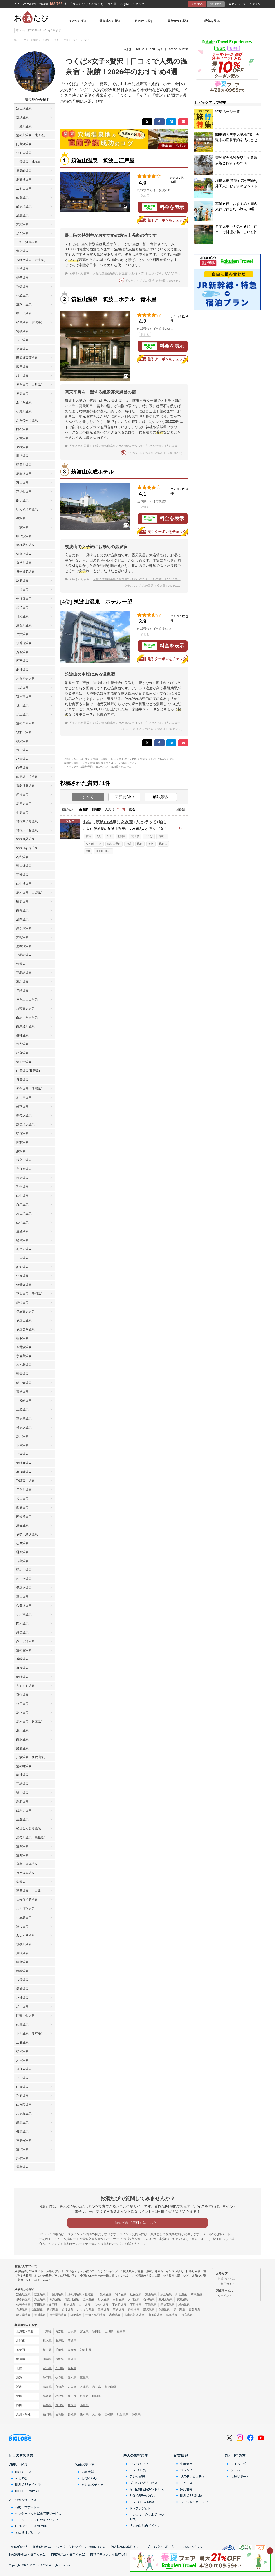  Describe the element at coordinates (24, 955) in the screenshot. I see `上諏訪温泉` at that location.